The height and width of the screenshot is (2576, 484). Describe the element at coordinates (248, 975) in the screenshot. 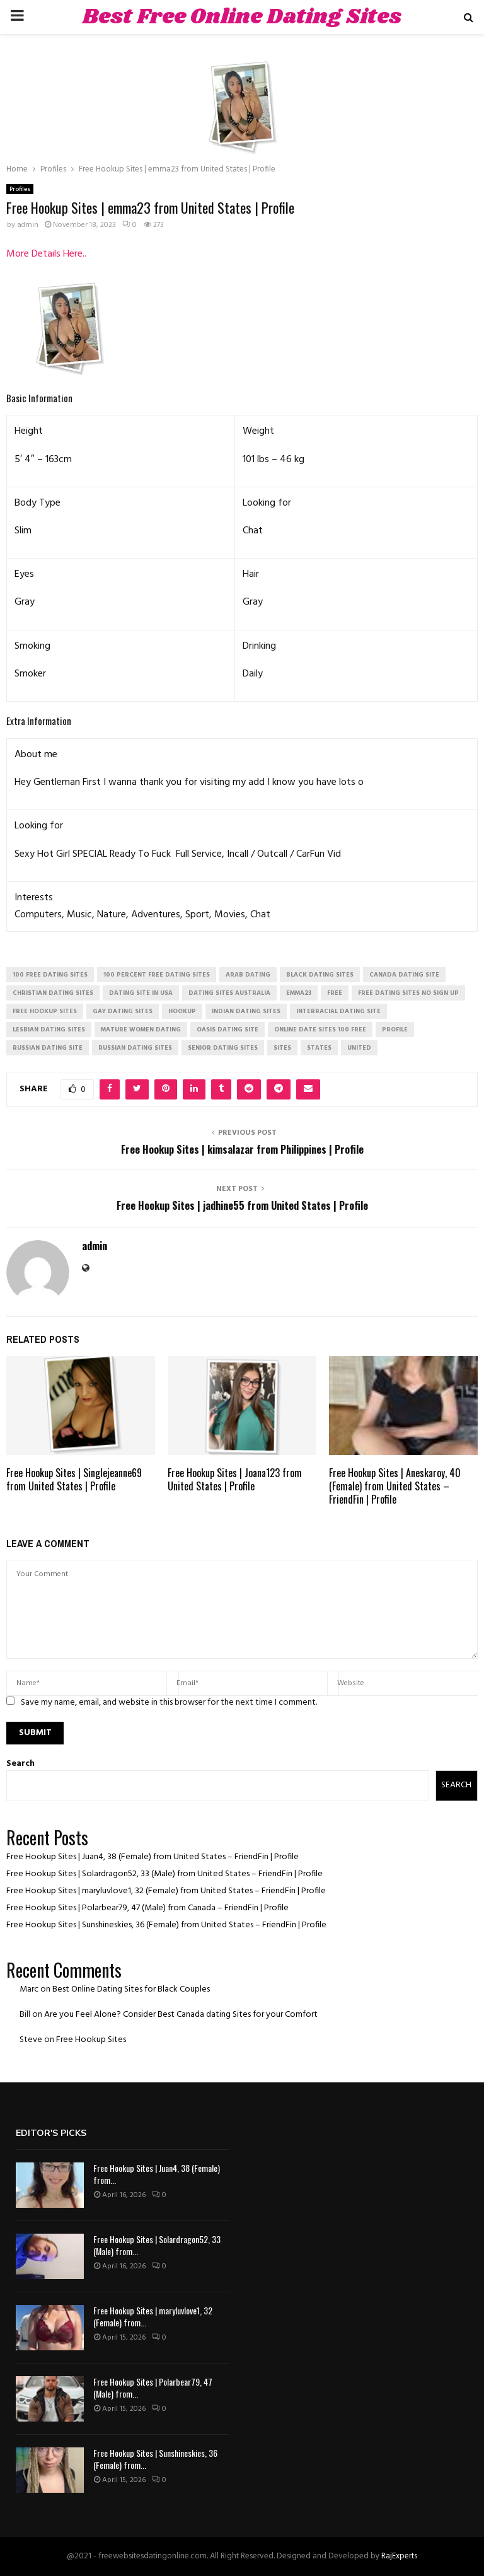

I see `arab dating` at that location.